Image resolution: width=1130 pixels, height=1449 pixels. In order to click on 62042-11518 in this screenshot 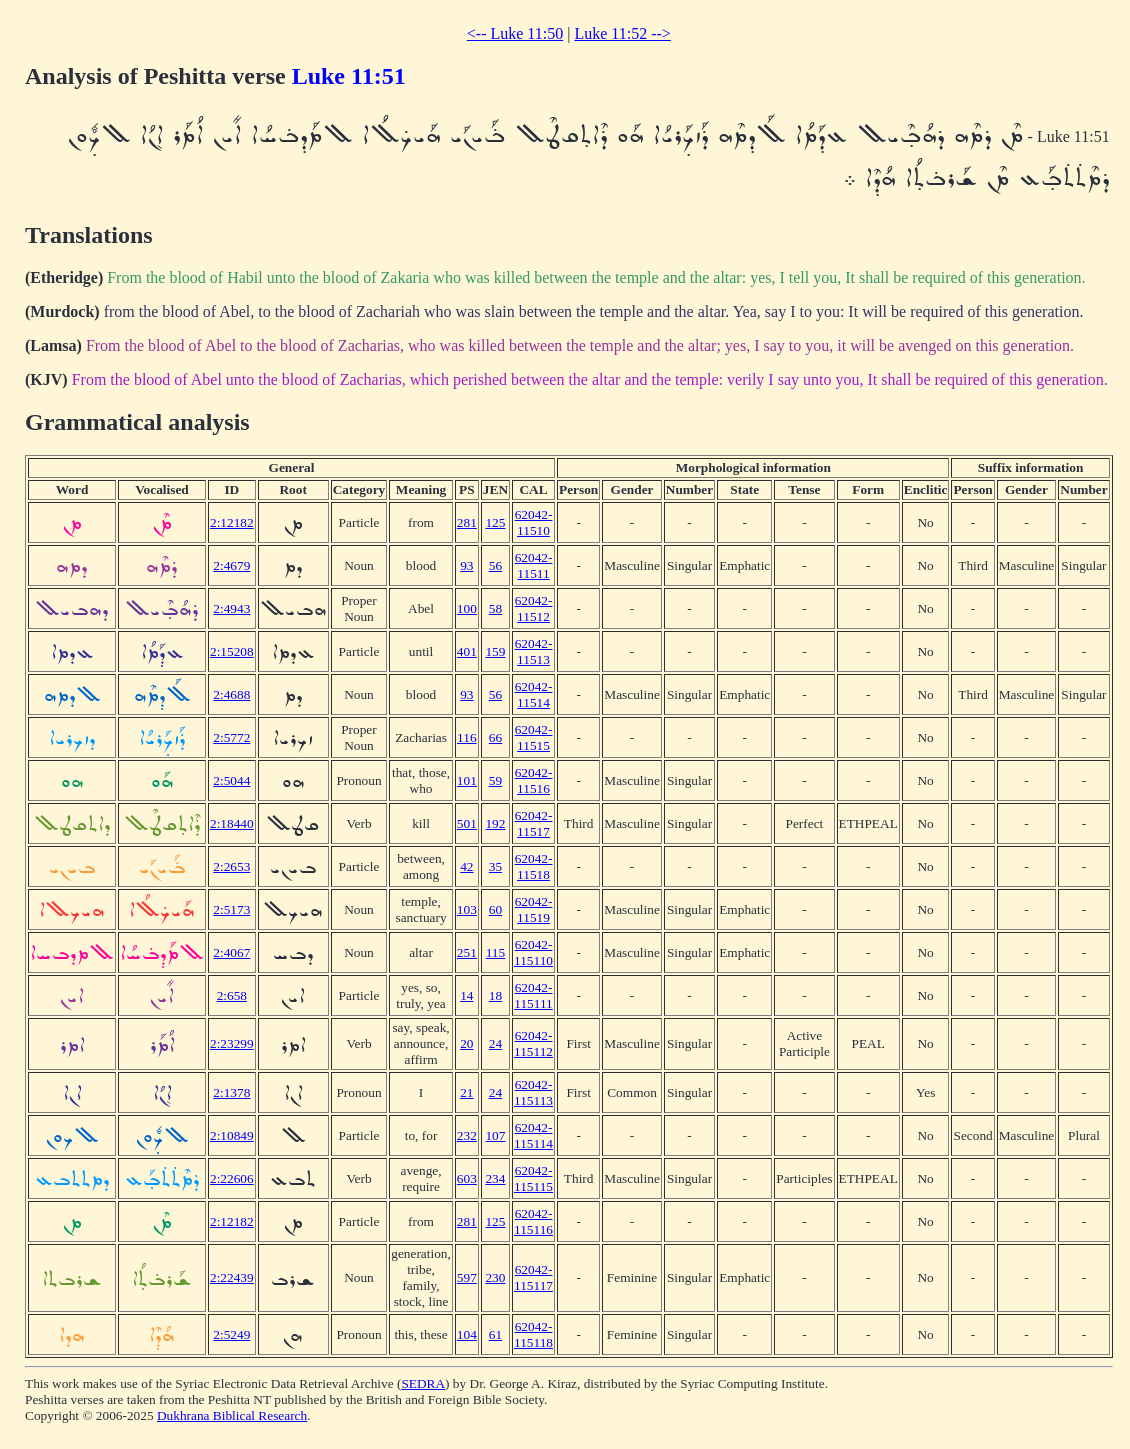, I will do `click(534, 866)`.